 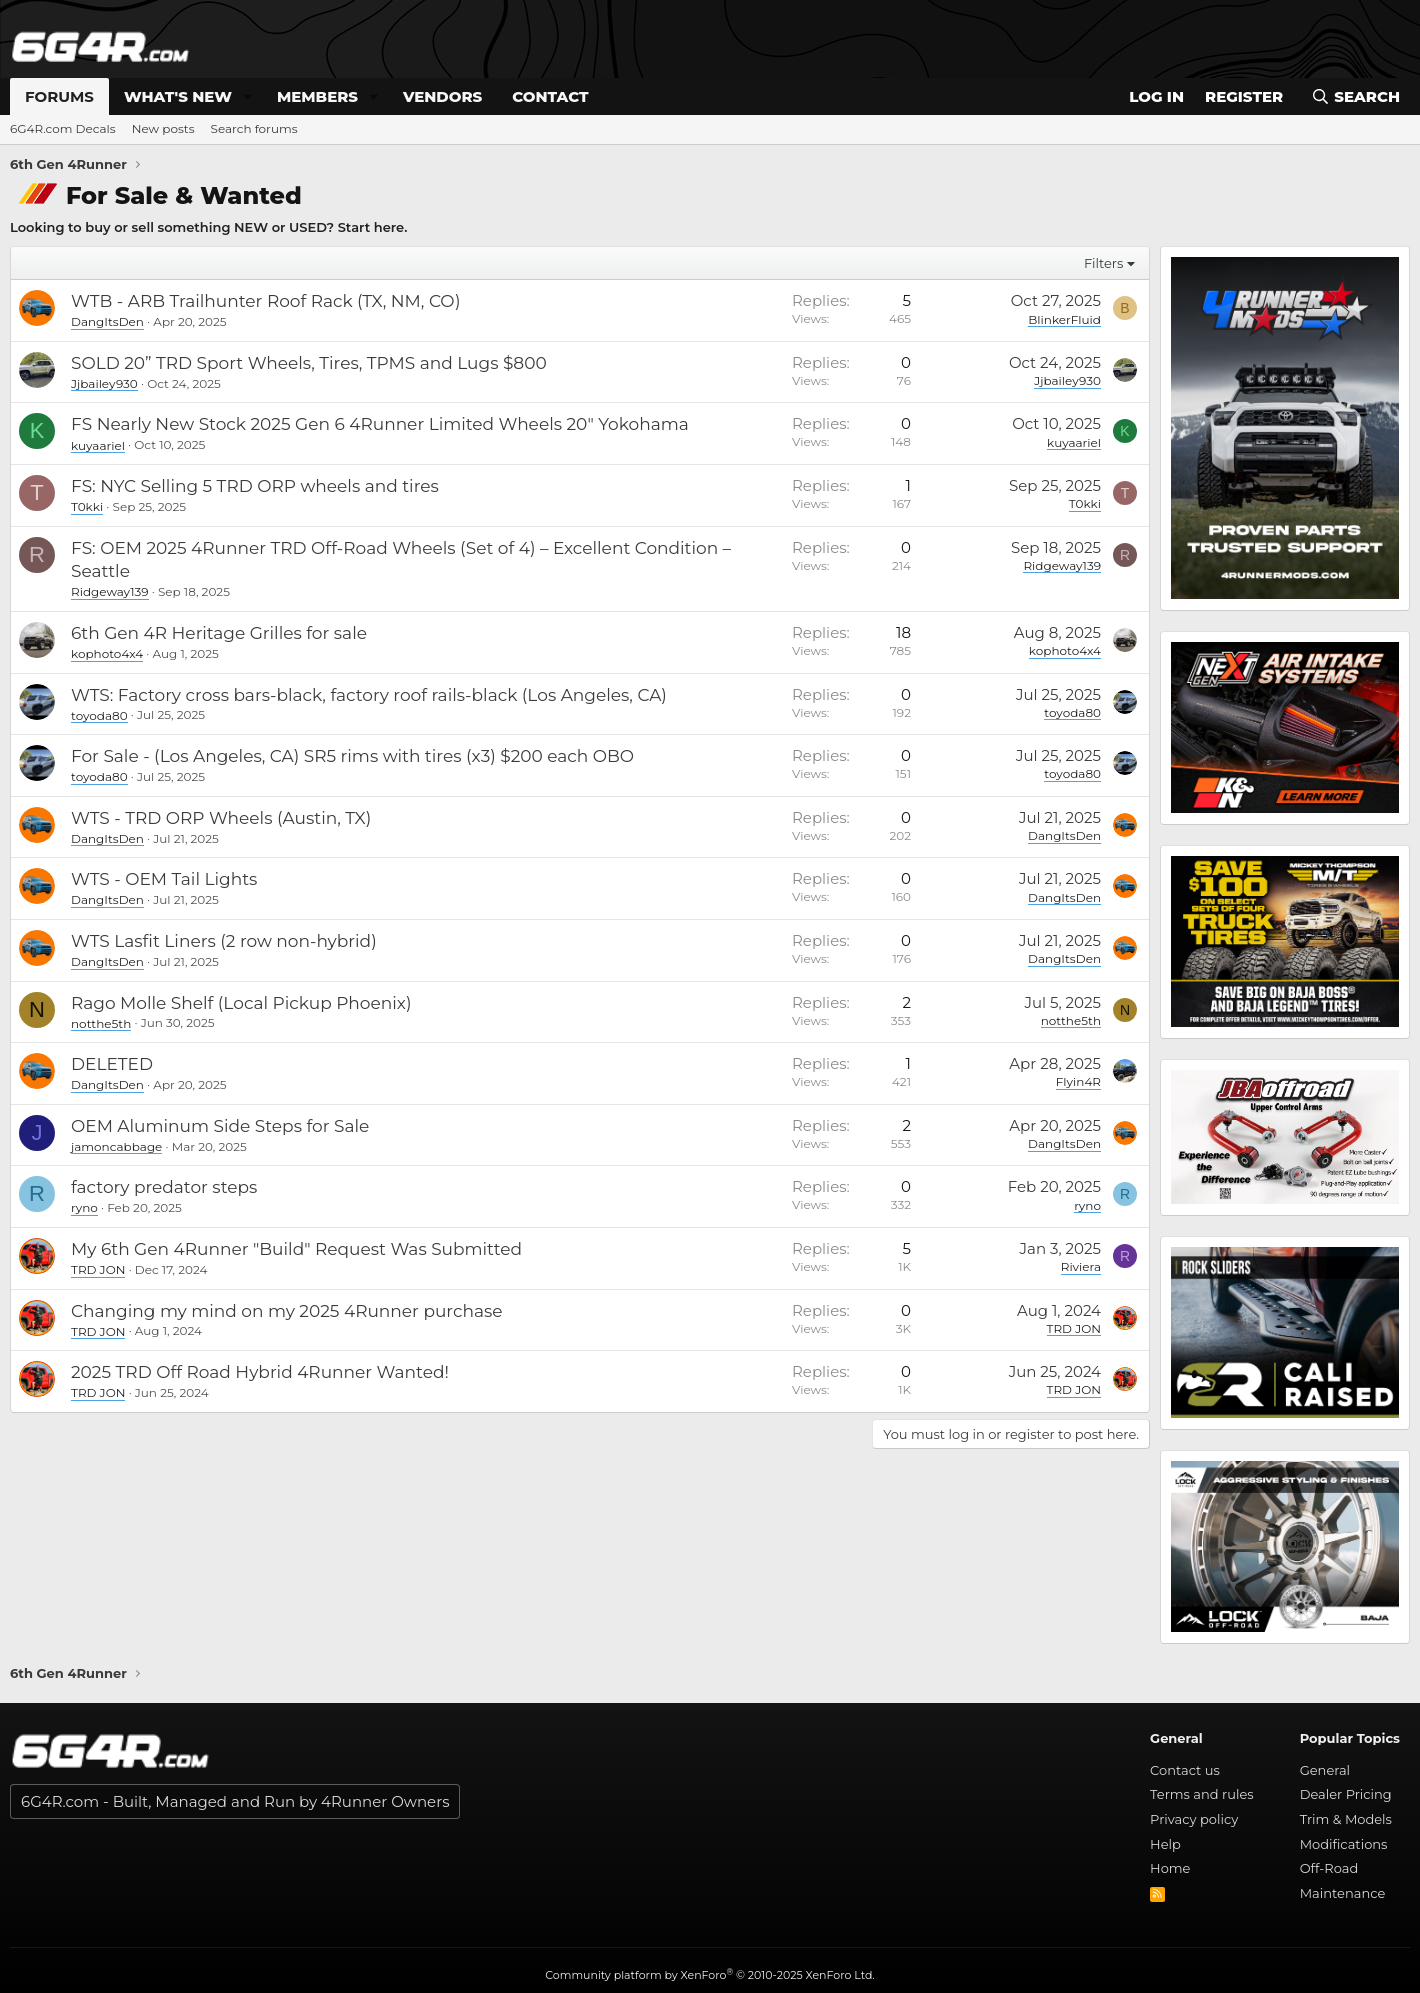 What do you see at coordinates (164, 1187) in the screenshot?
I see `factory predator steps` at bounding box center [164, 1187].